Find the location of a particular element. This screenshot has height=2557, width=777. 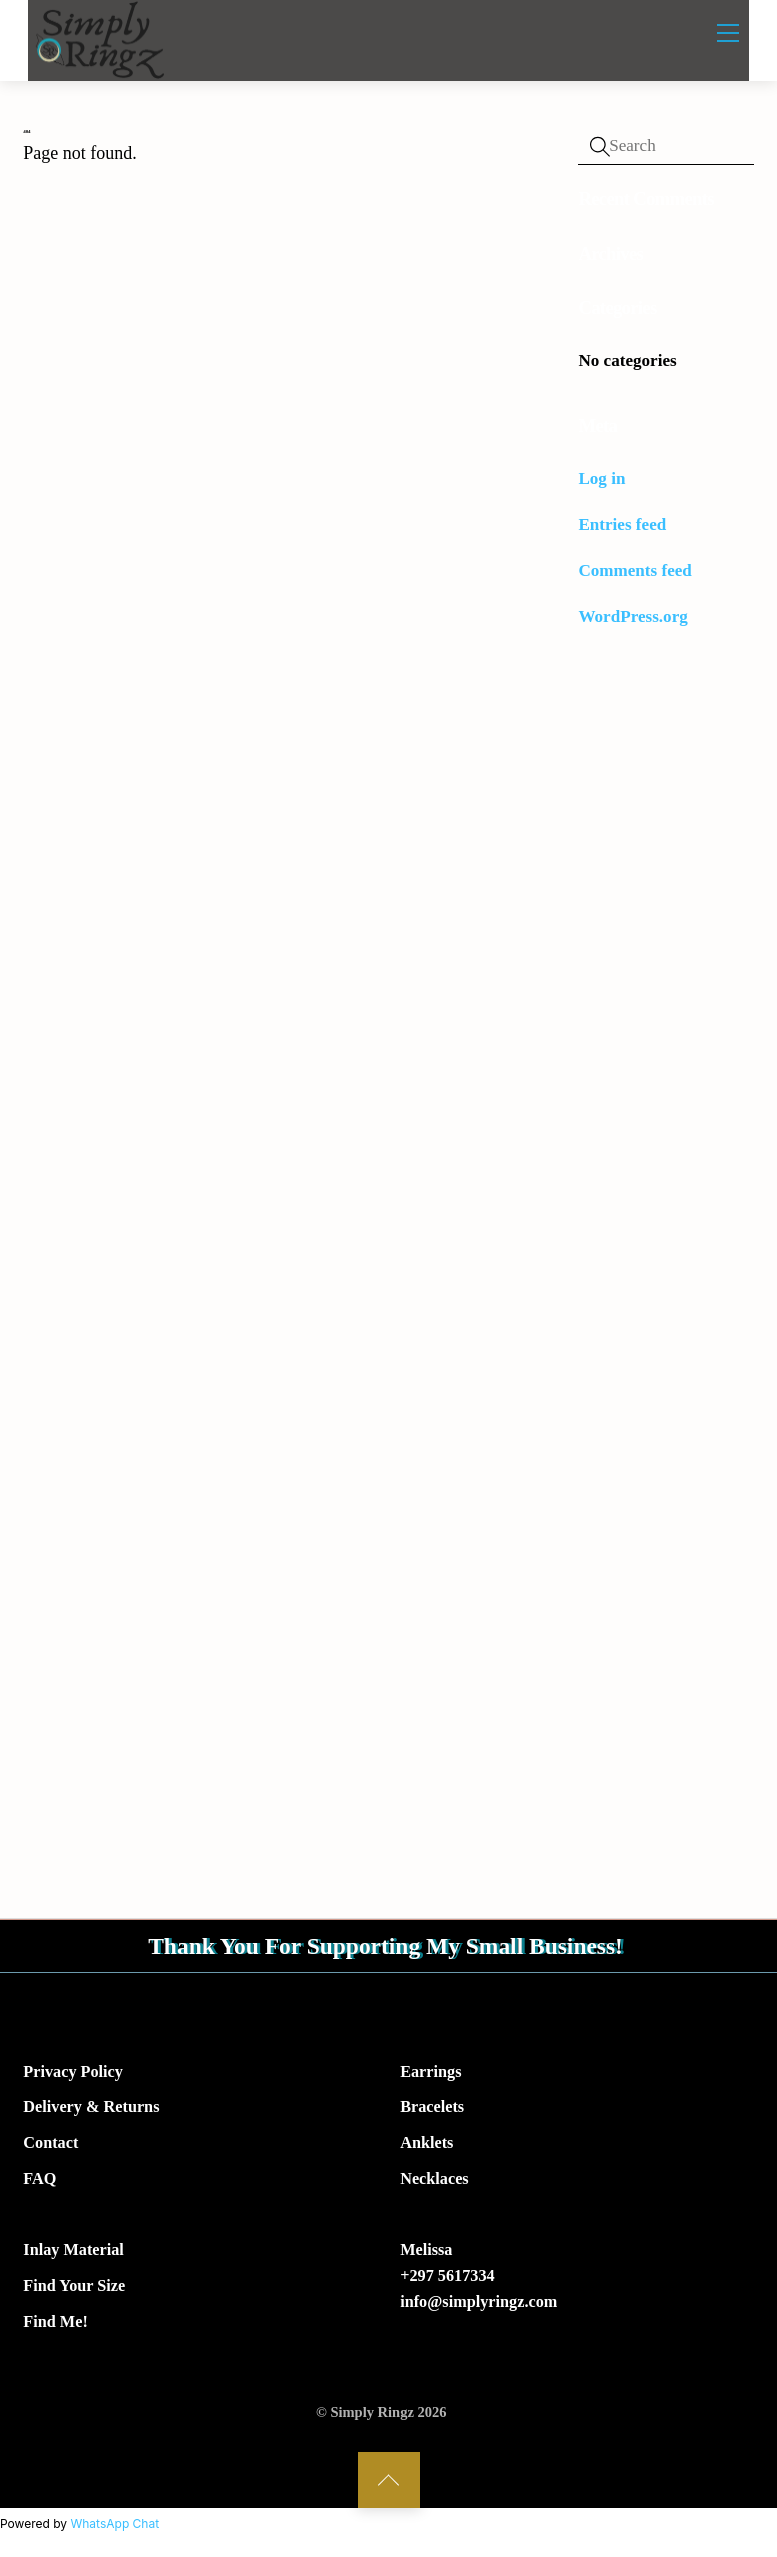

Entries feed is located at coordinates (622, 524).